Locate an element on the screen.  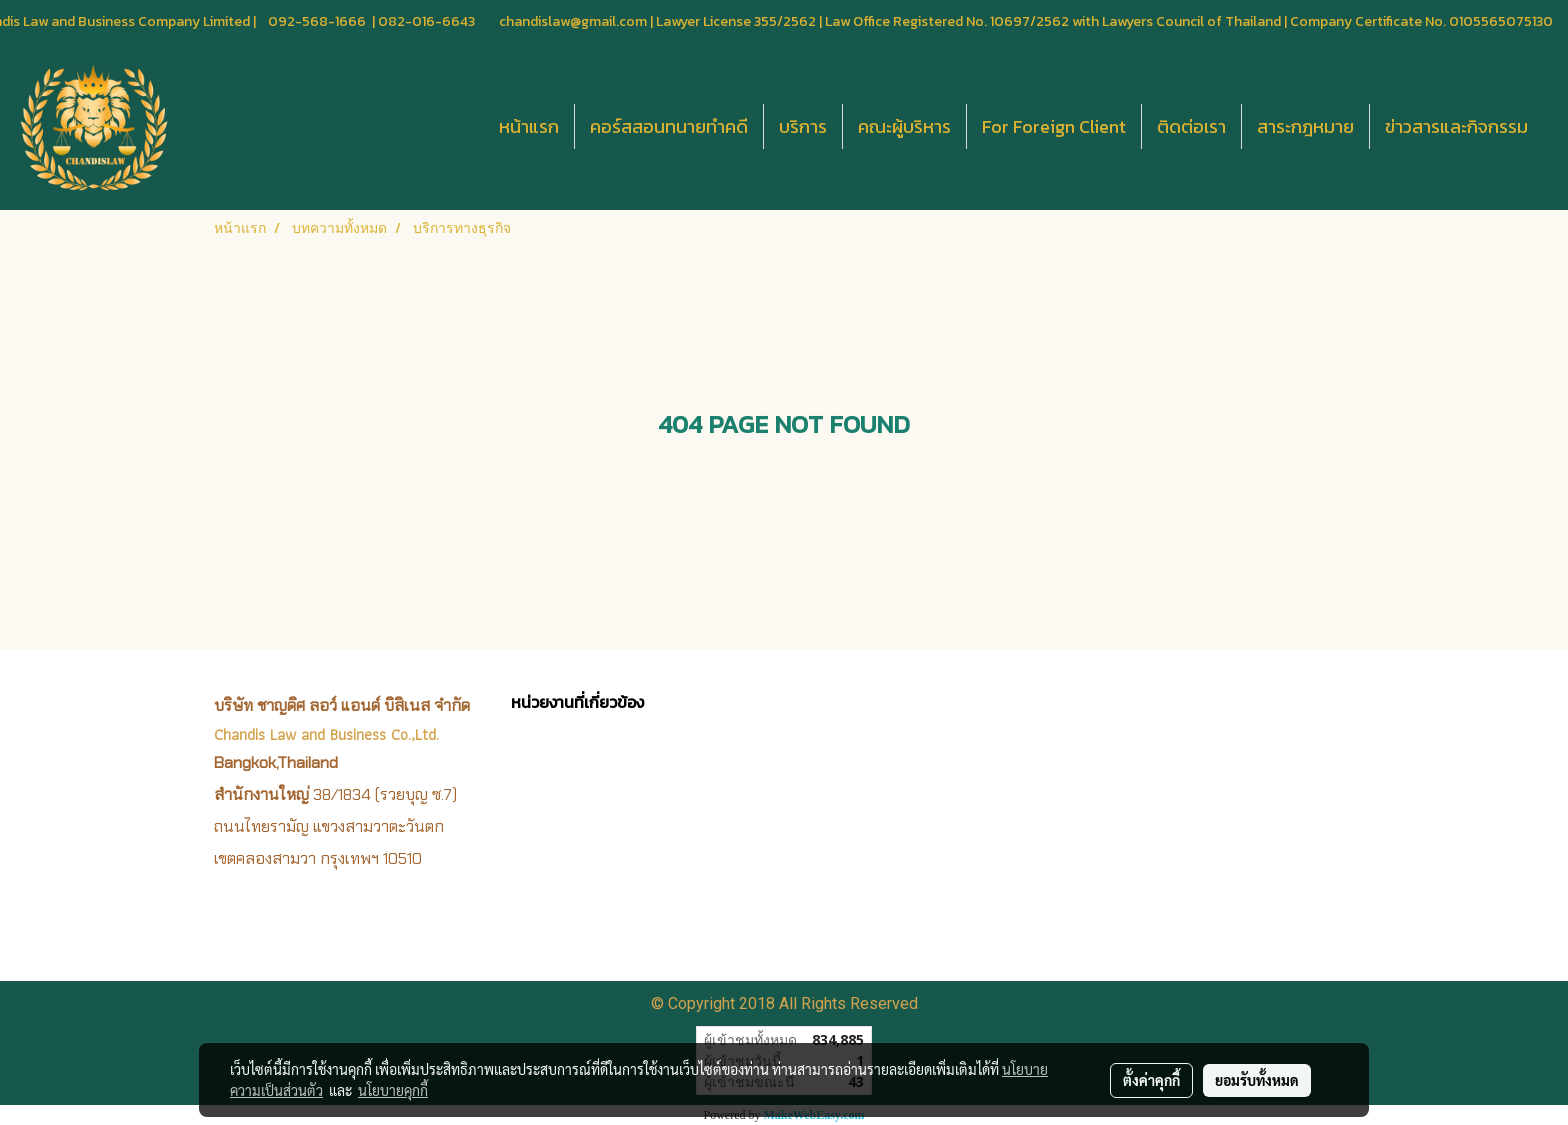
คณะผู้บริหาร is located at coordinates (904, 126).